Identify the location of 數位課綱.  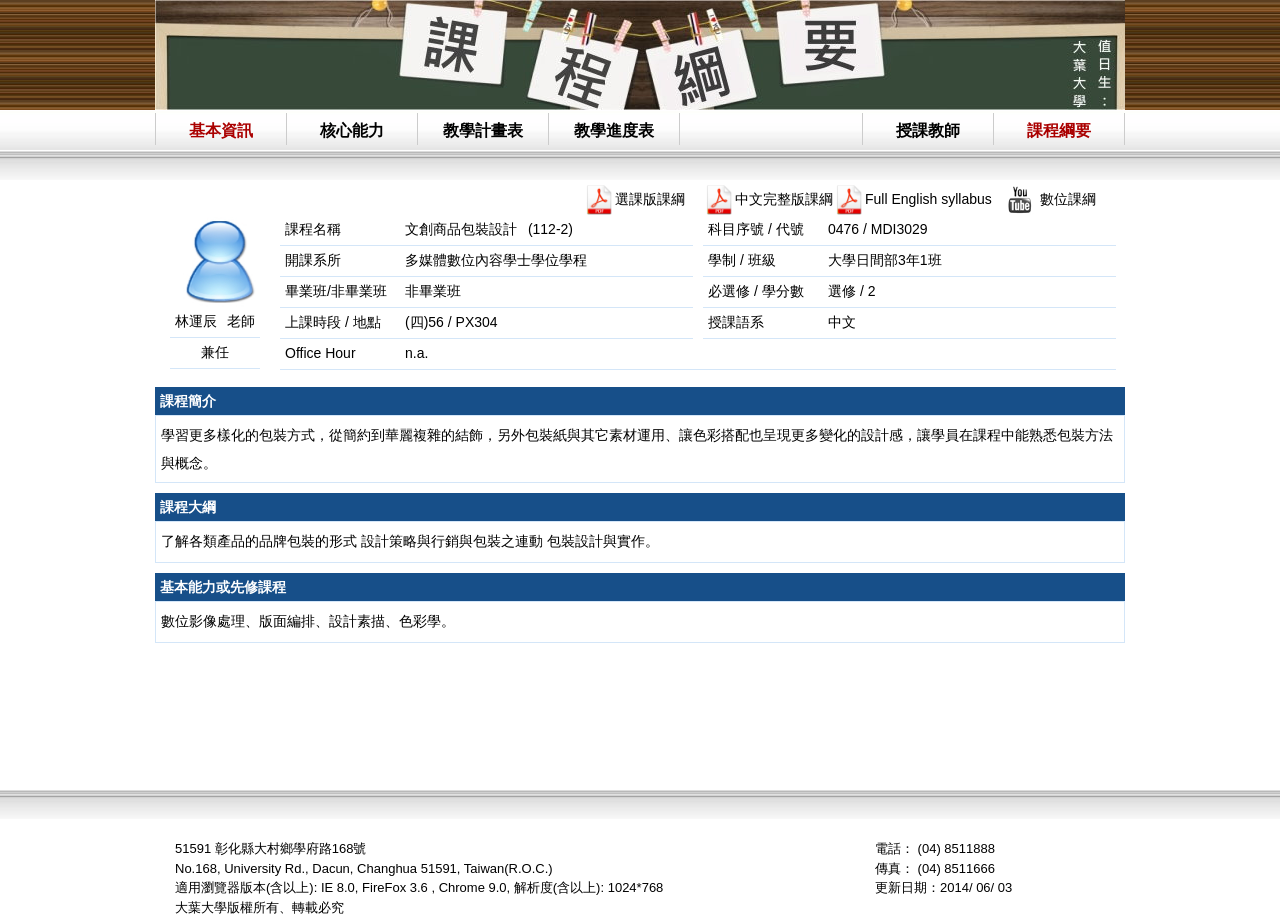
(1068, 199).